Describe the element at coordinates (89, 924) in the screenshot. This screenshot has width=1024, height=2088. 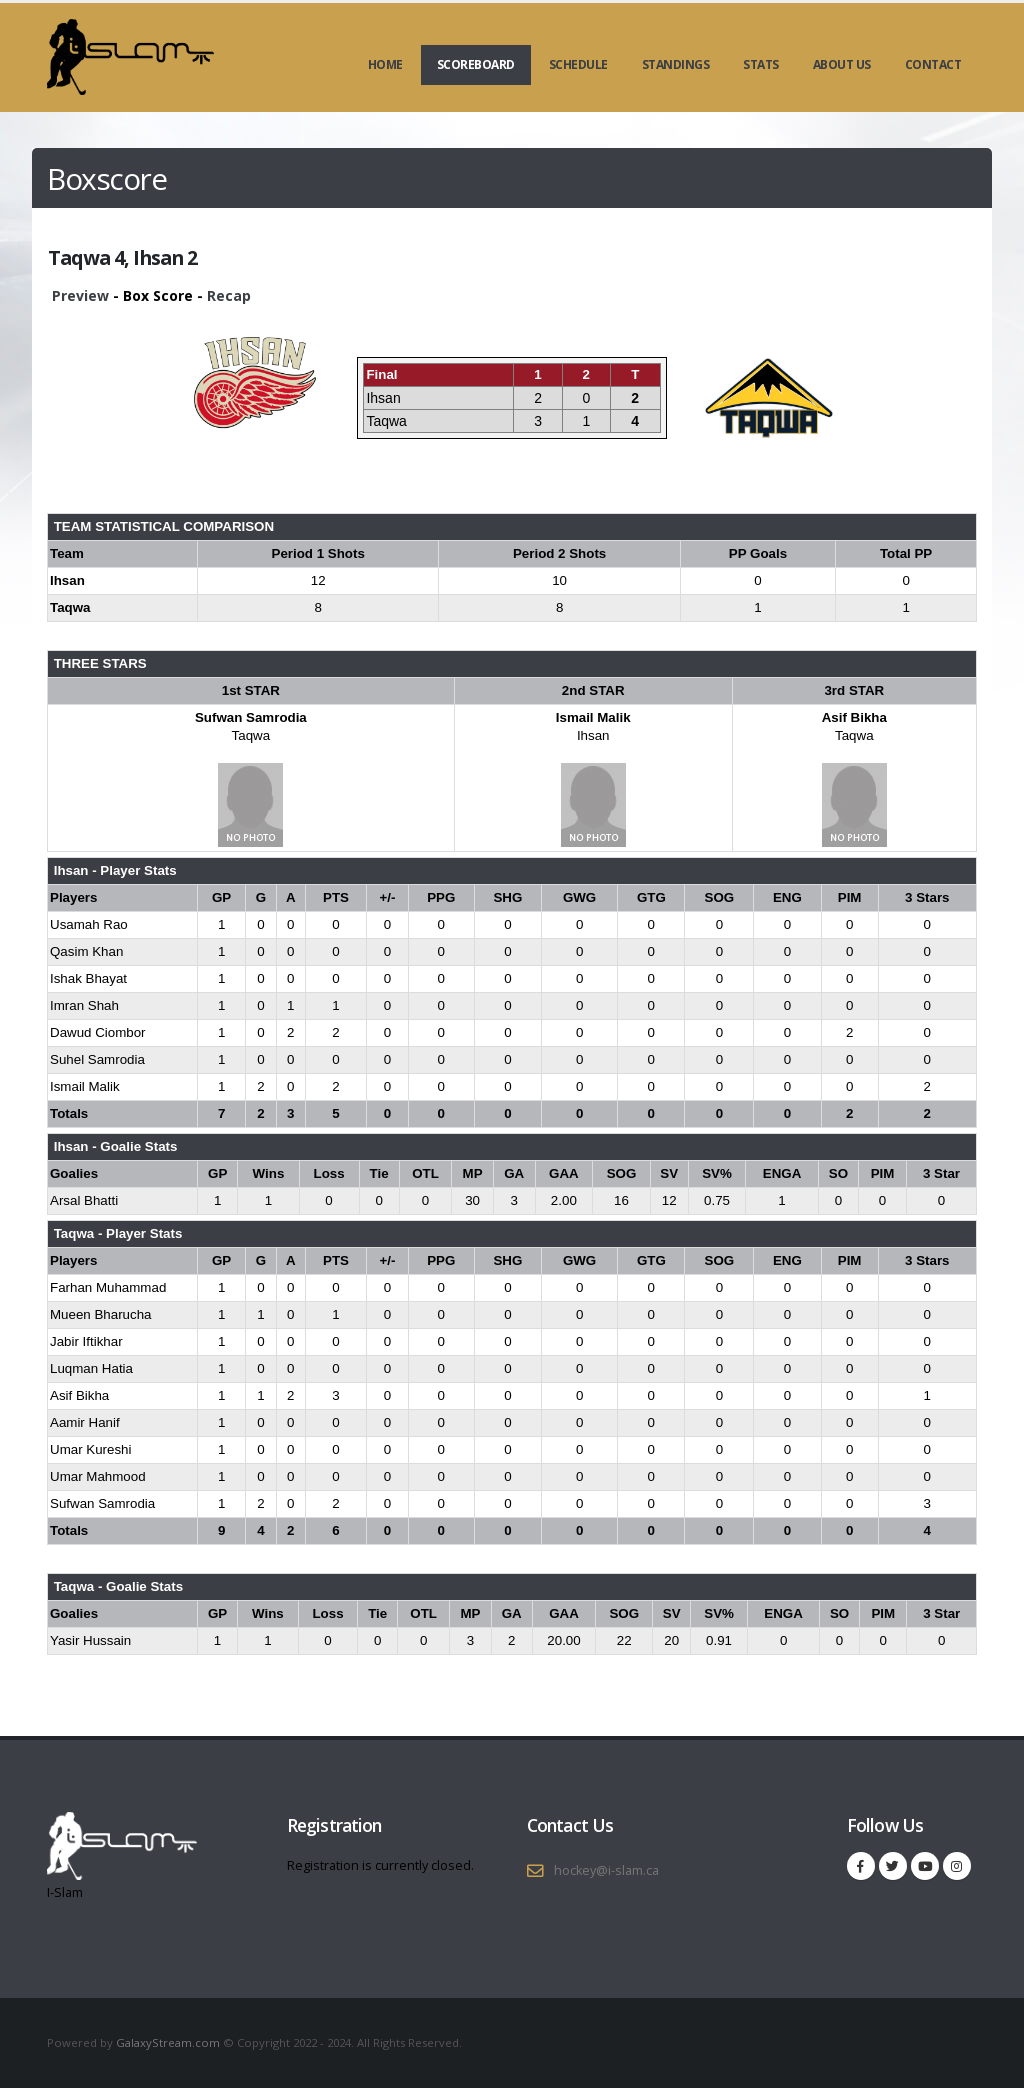
I see `Usamah Rao` at that location.